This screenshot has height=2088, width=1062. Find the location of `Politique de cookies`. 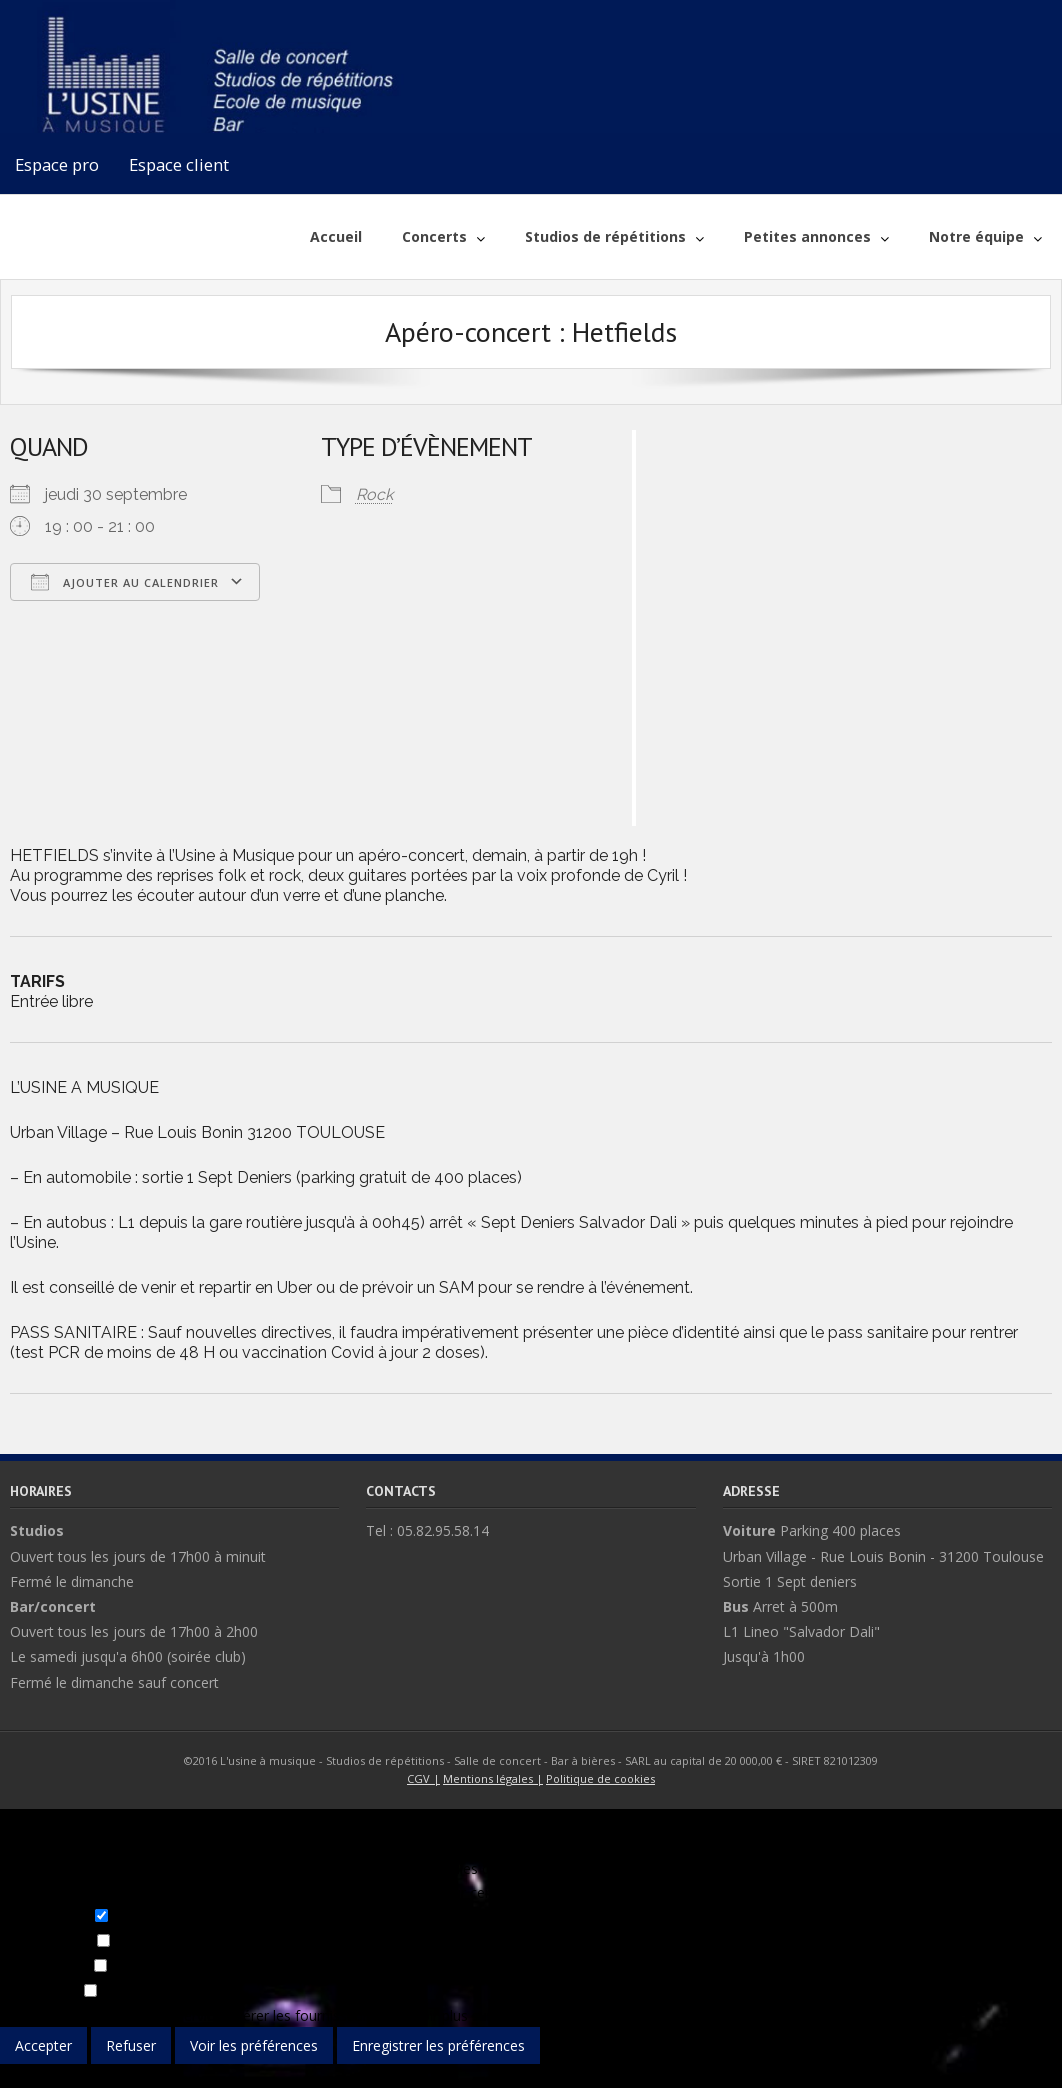

Politique de cookies is located at coordinates (600, 1778).